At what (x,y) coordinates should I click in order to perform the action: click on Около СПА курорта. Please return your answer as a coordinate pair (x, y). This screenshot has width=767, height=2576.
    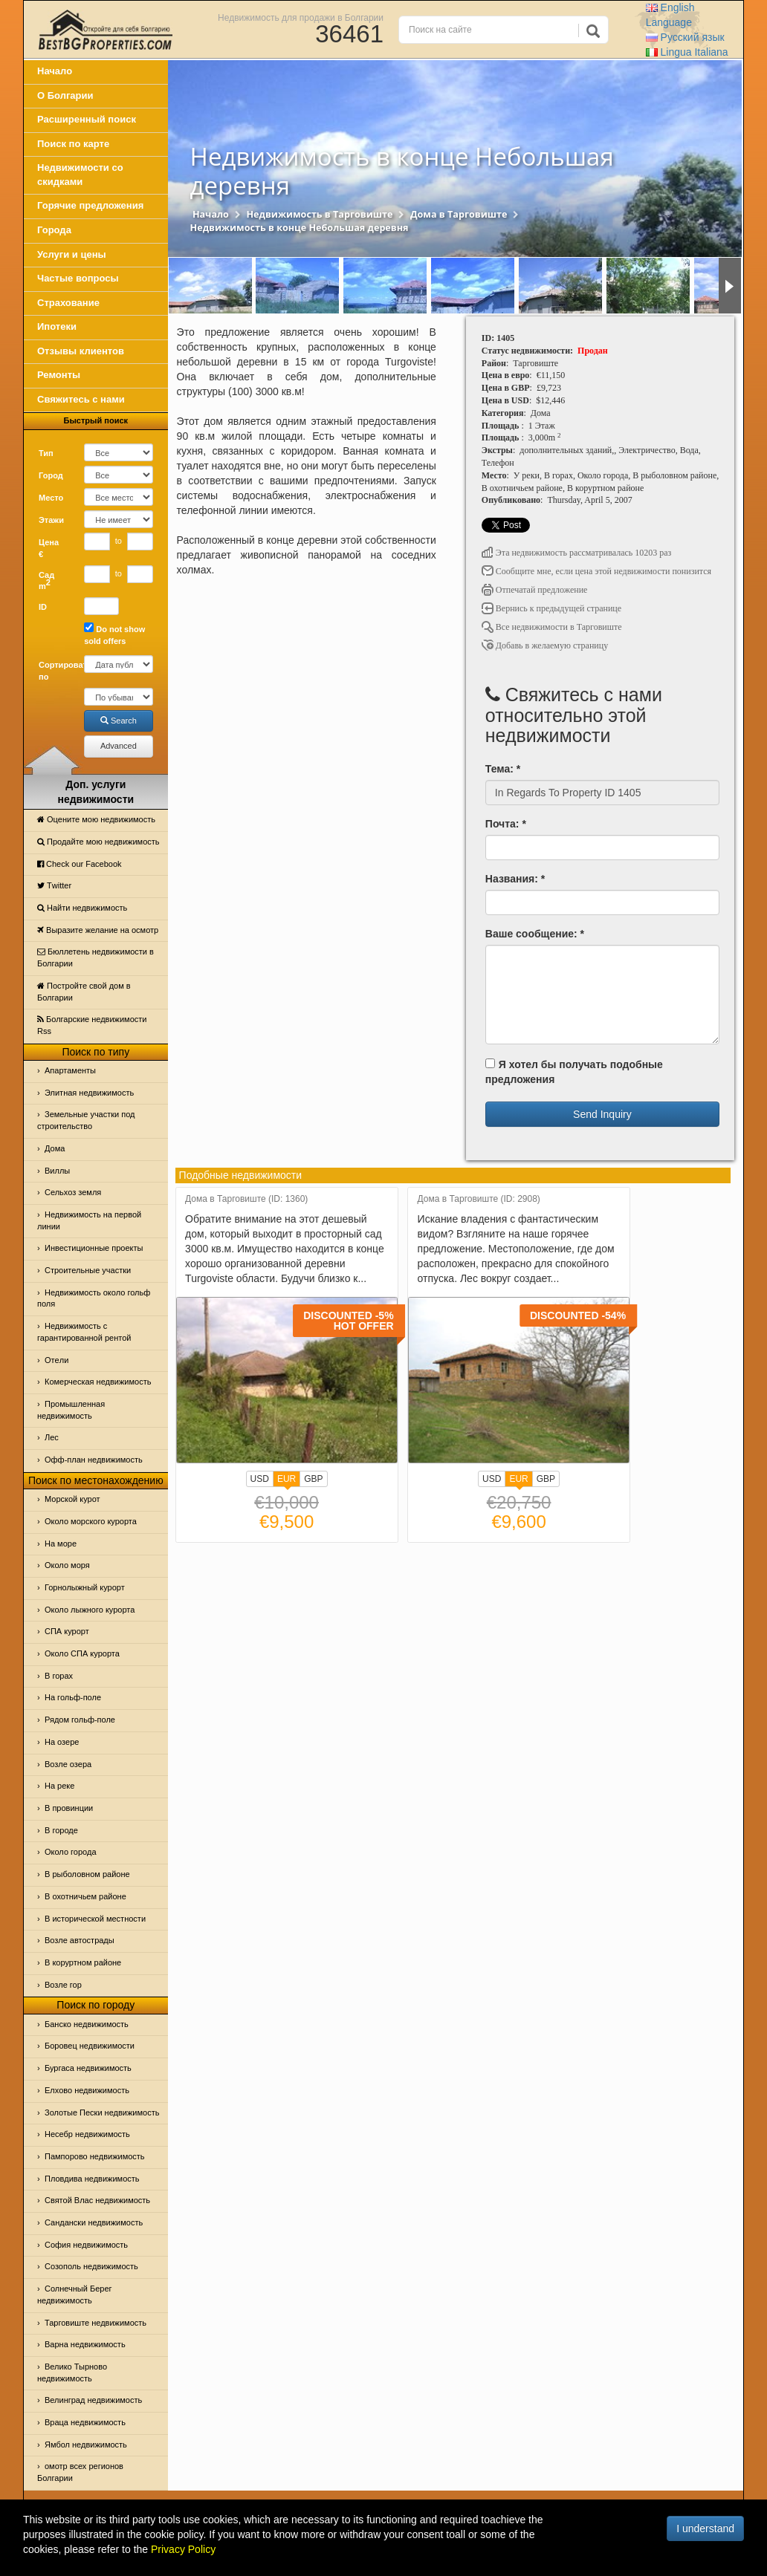
    Looking at the image, I should click on (82, 1653).